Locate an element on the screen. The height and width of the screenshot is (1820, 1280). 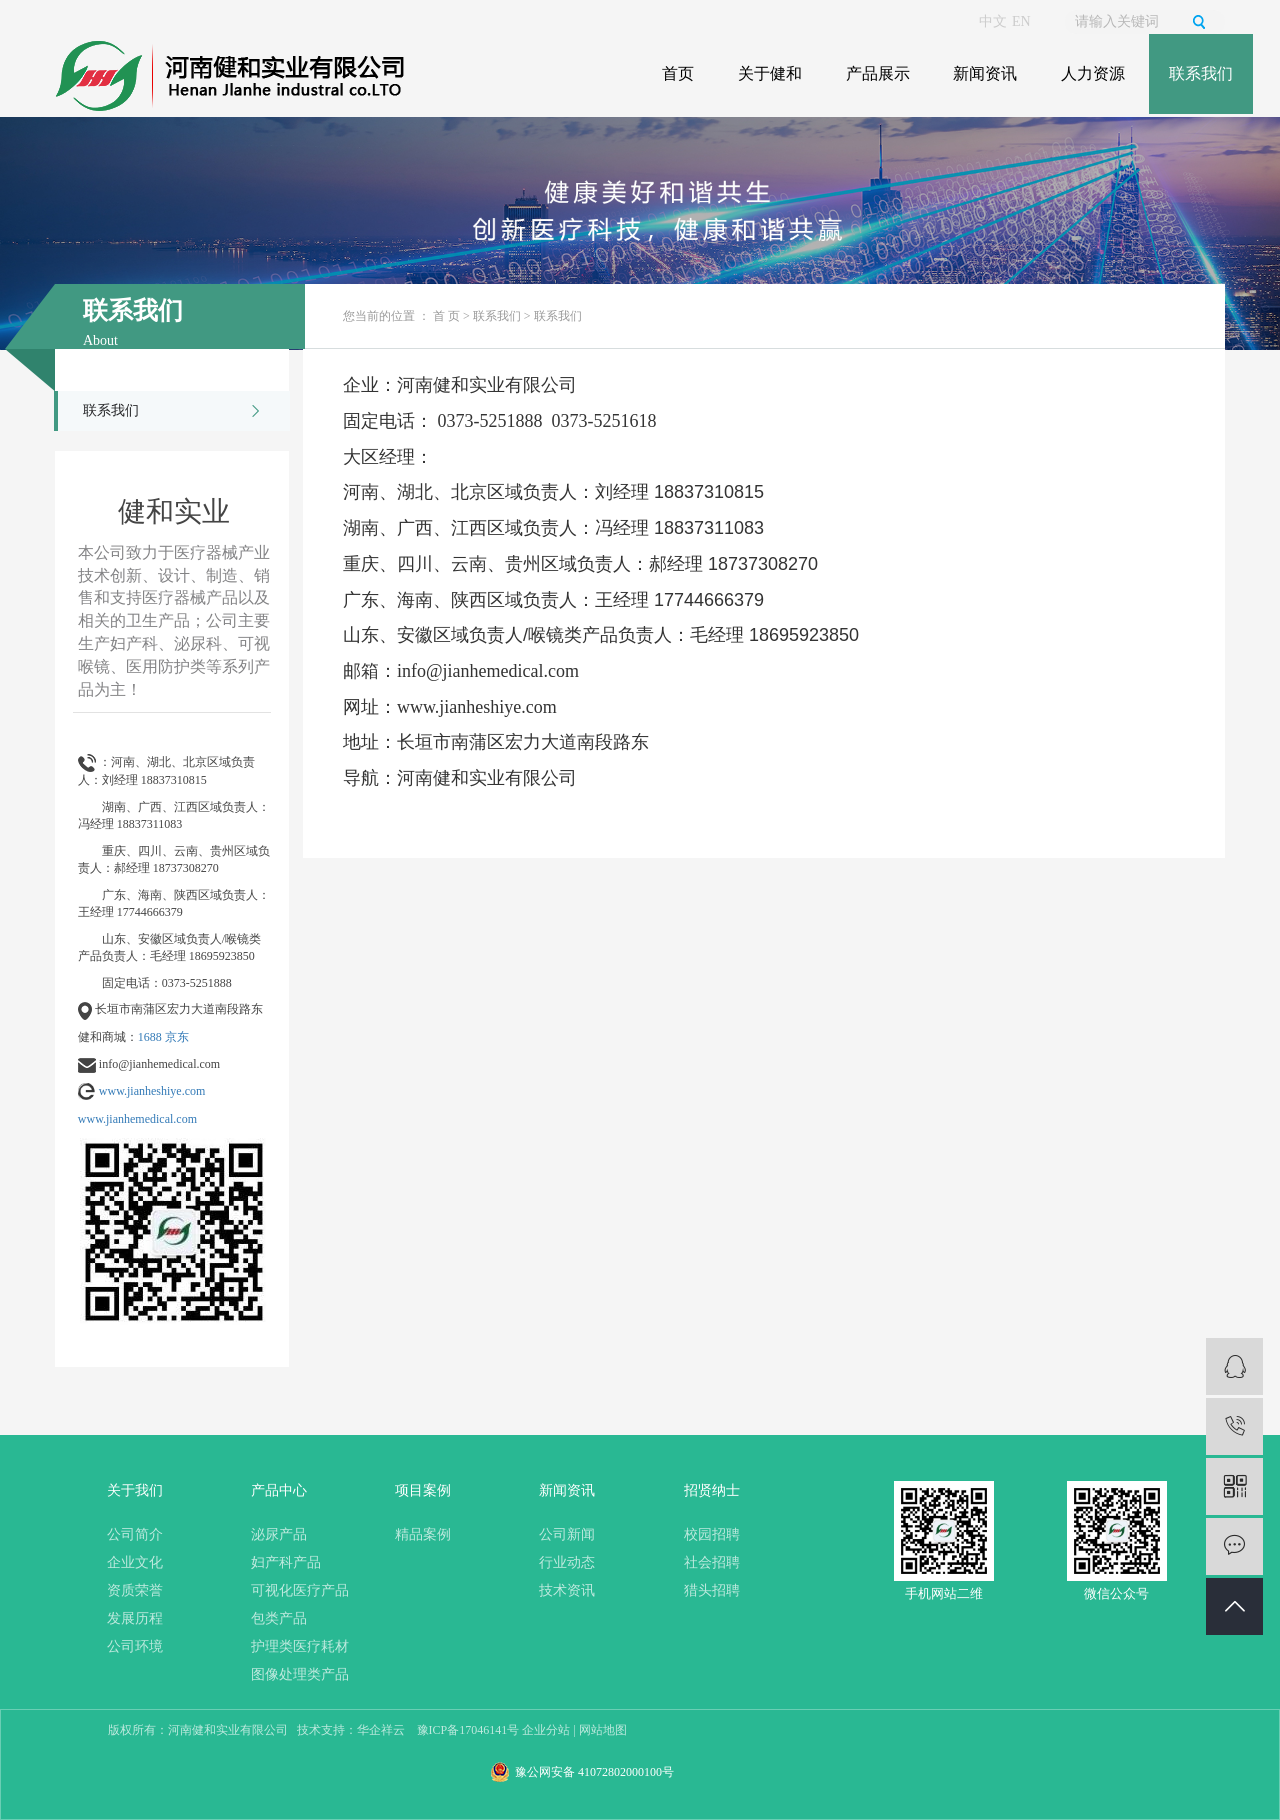
华企祥云 is located at coordinates (381, 1730).